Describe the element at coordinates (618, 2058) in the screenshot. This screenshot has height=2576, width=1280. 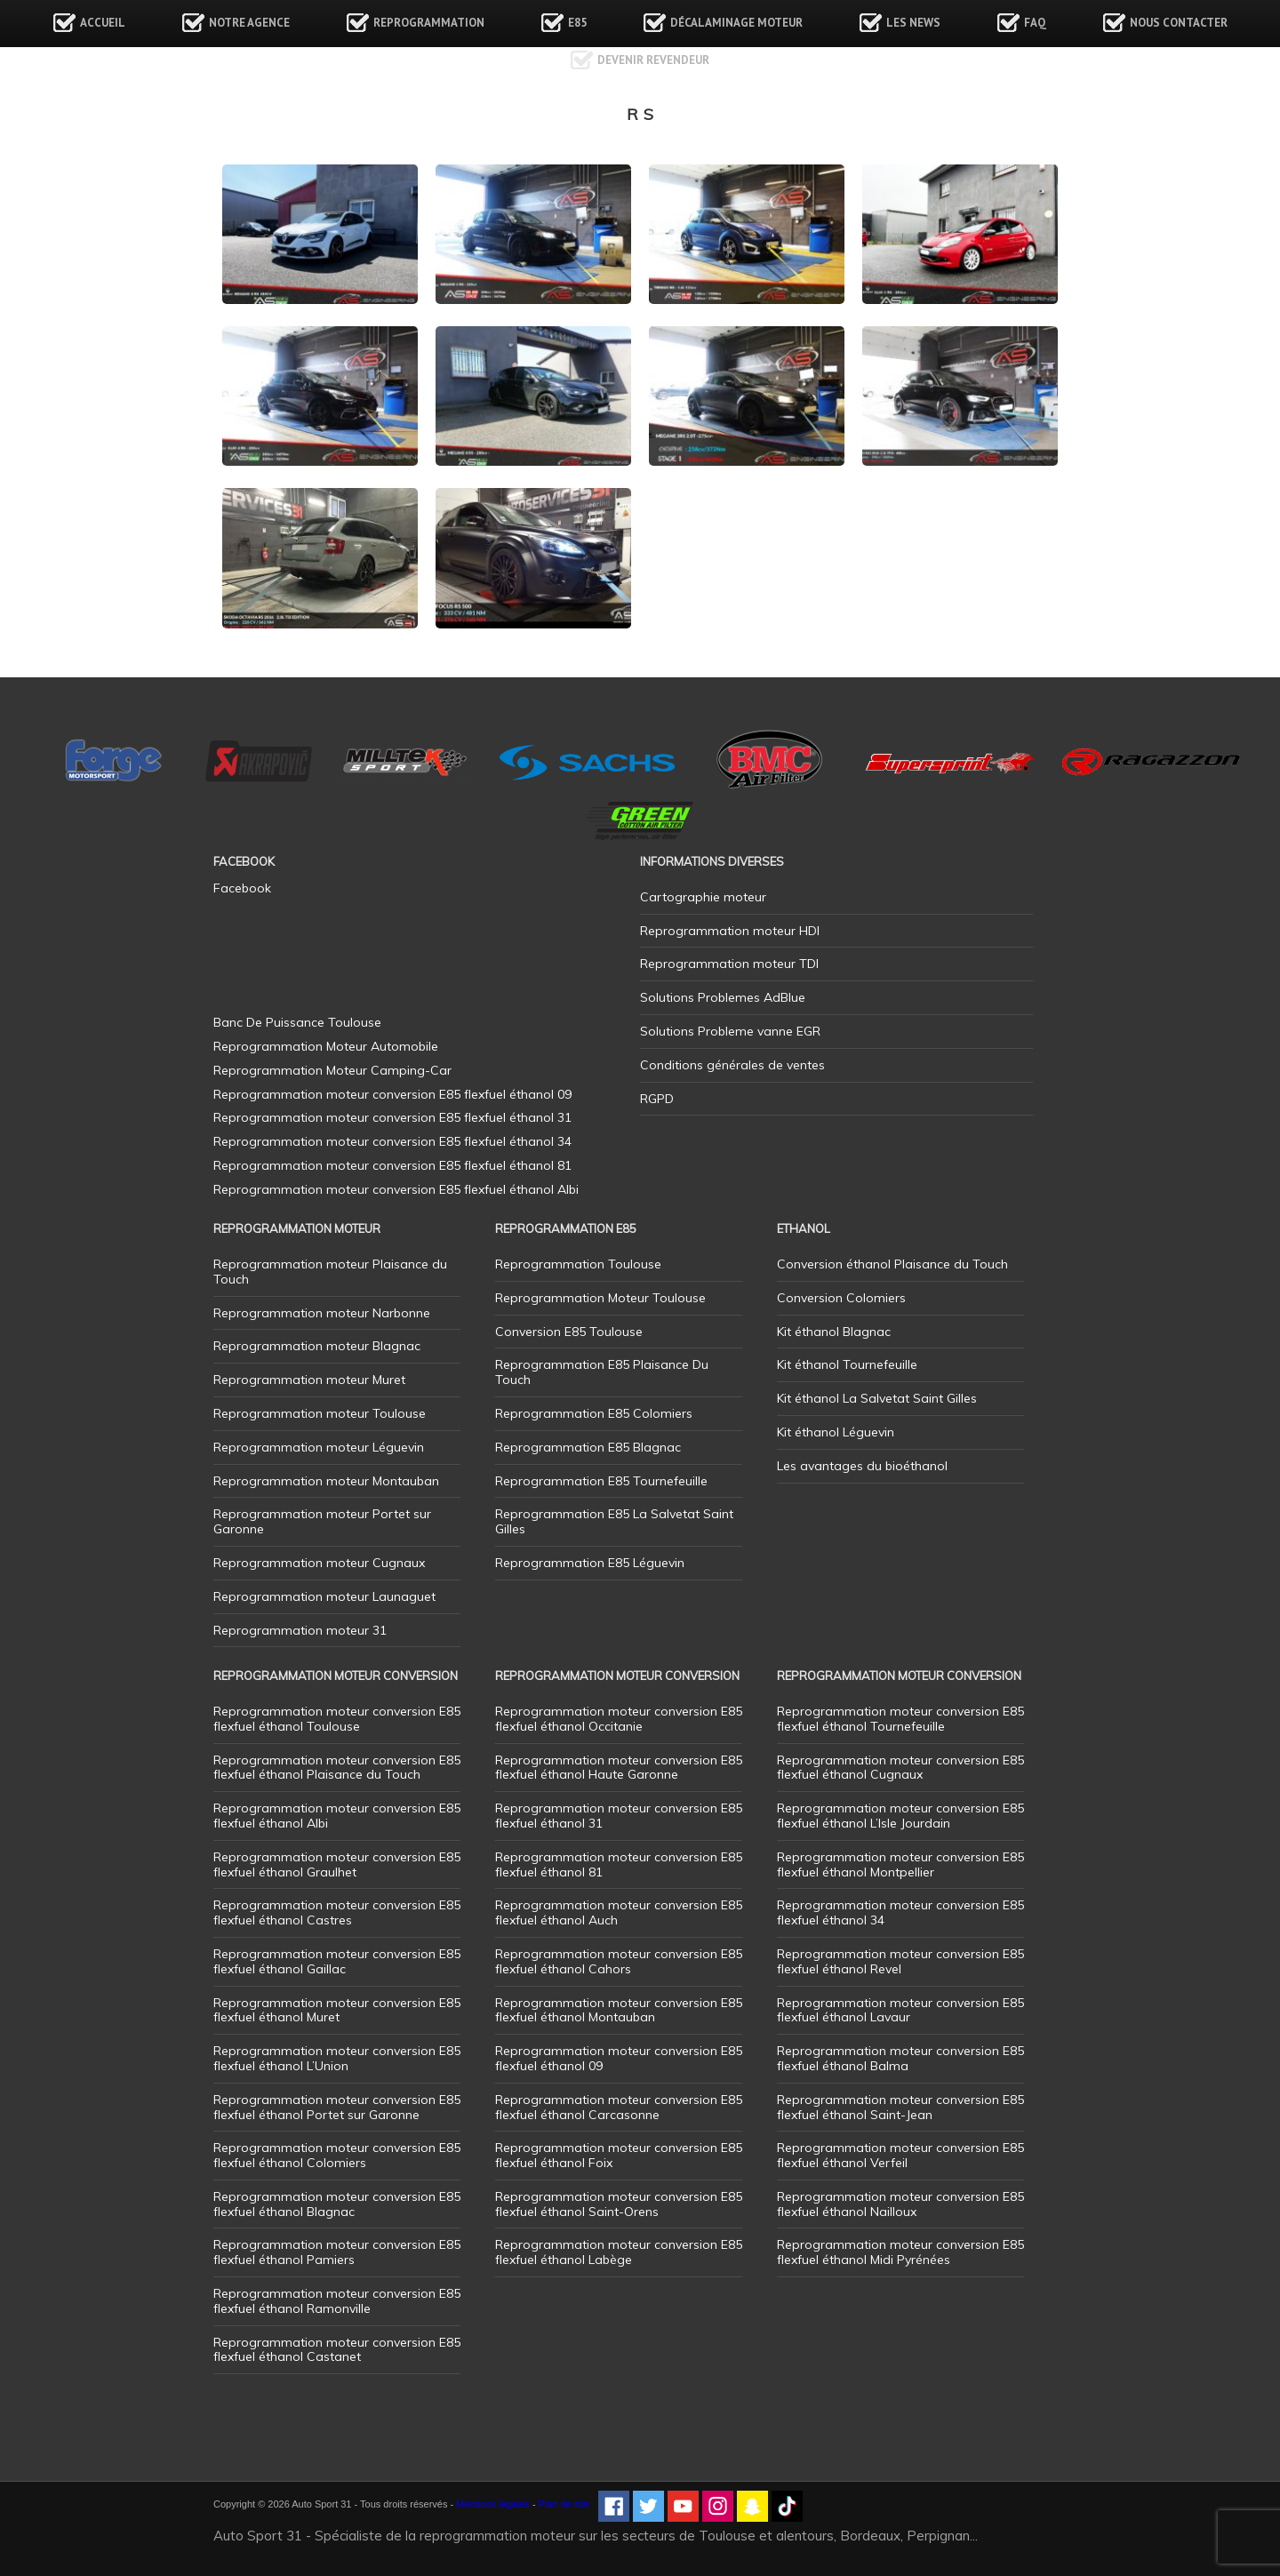
I see `Reprogrammation moteur conversion E85 flexfuel éthanol 09` at that location.